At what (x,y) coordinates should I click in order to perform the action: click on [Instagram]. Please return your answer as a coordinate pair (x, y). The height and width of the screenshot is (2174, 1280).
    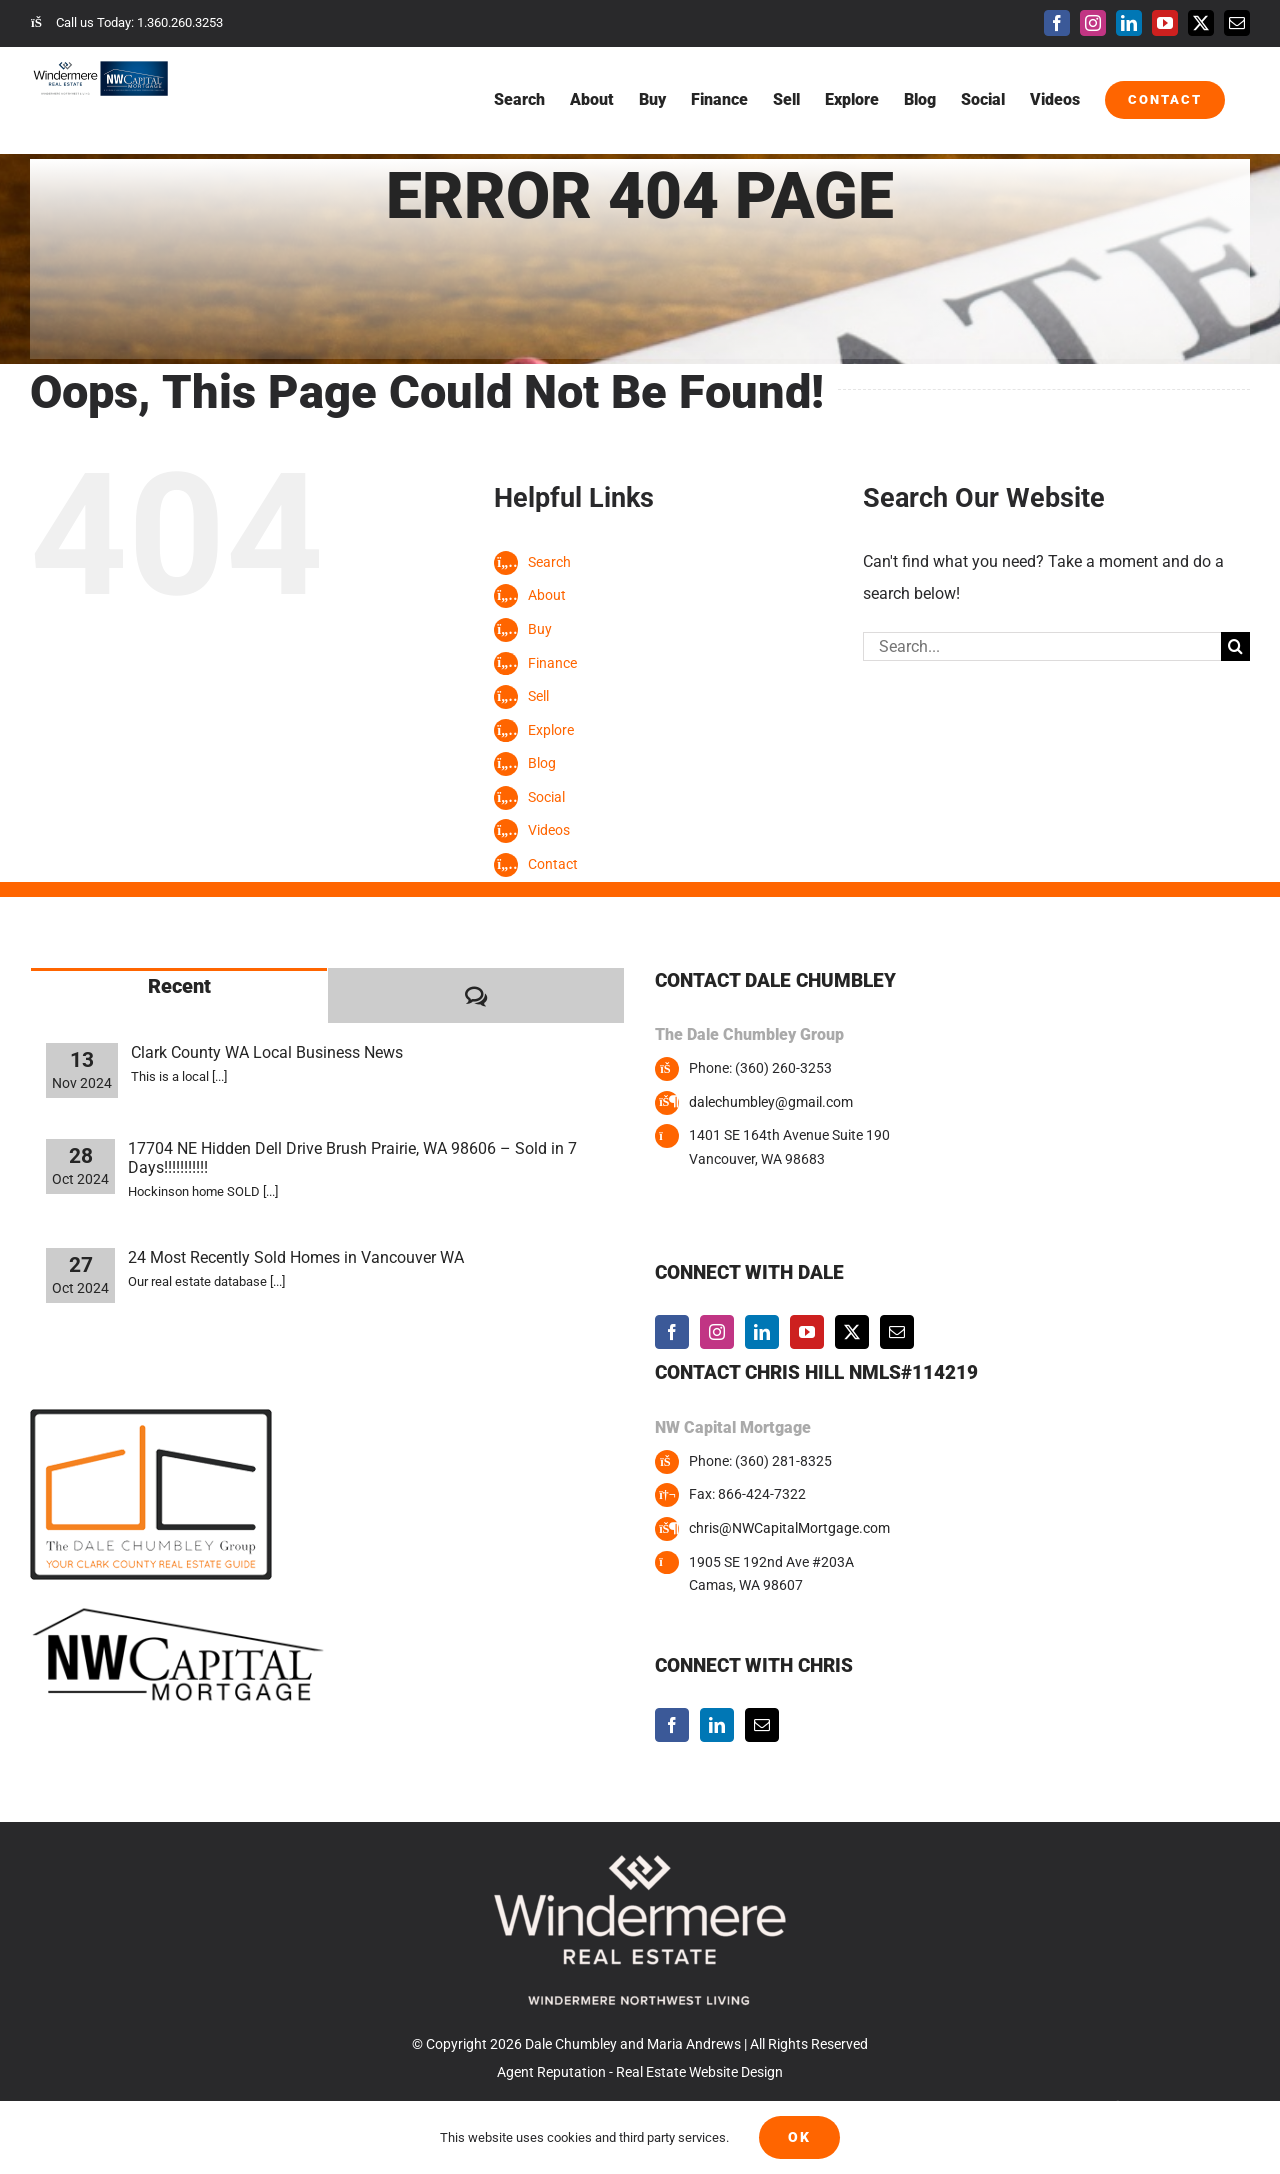
    Looking at the image, I should click on (717, 1332).